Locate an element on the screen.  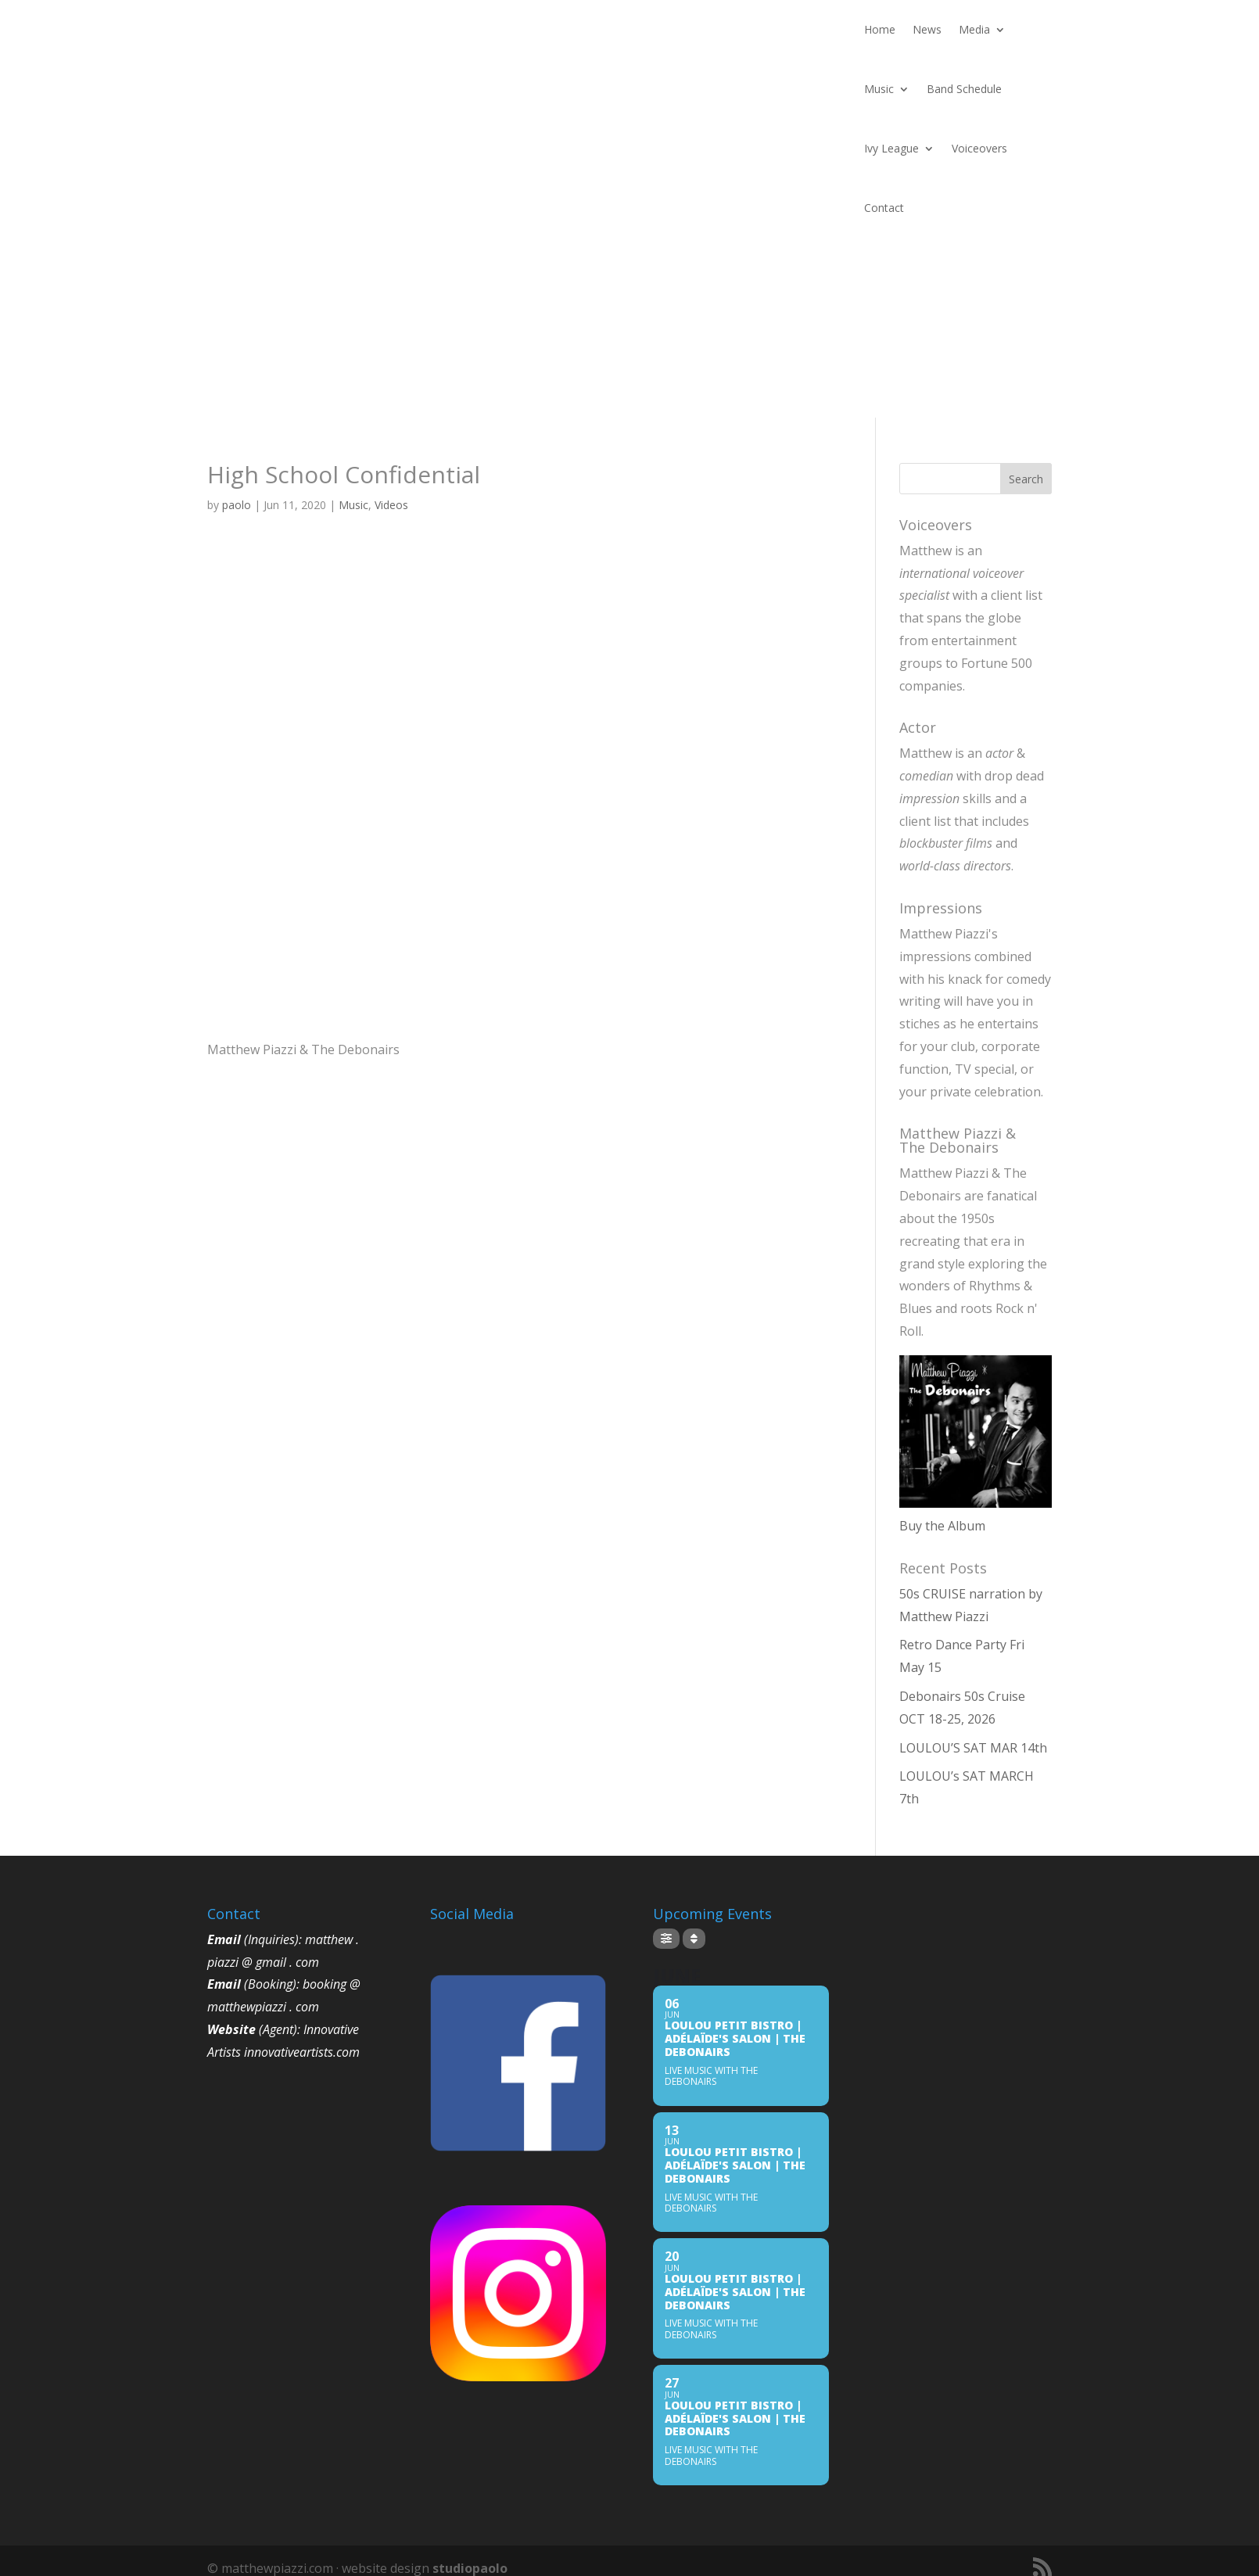
Music is located at coordinates (879, 88).